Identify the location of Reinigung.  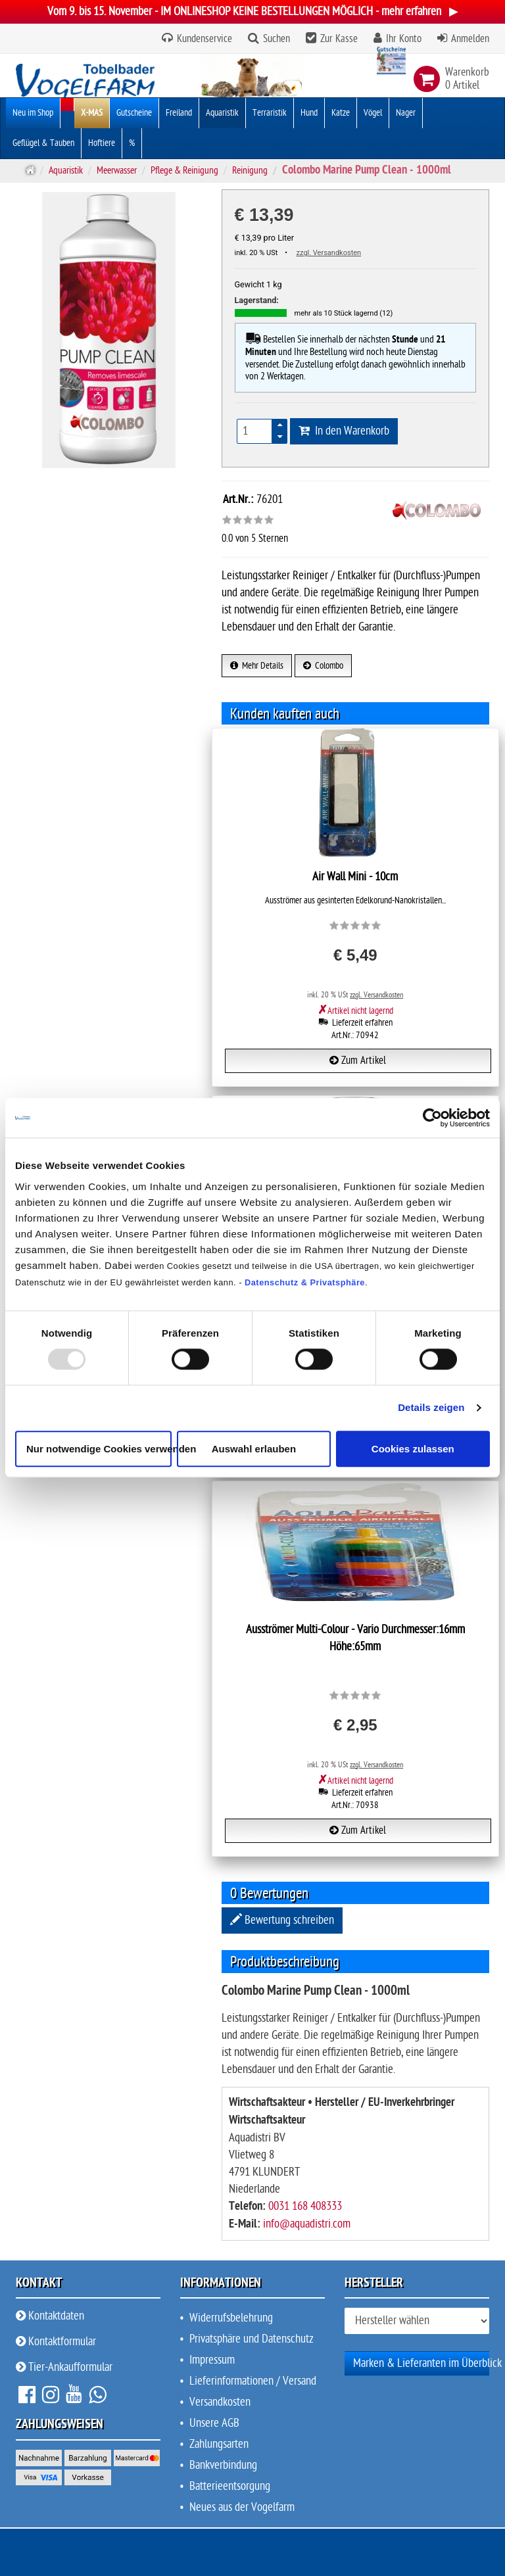
(250, 170).